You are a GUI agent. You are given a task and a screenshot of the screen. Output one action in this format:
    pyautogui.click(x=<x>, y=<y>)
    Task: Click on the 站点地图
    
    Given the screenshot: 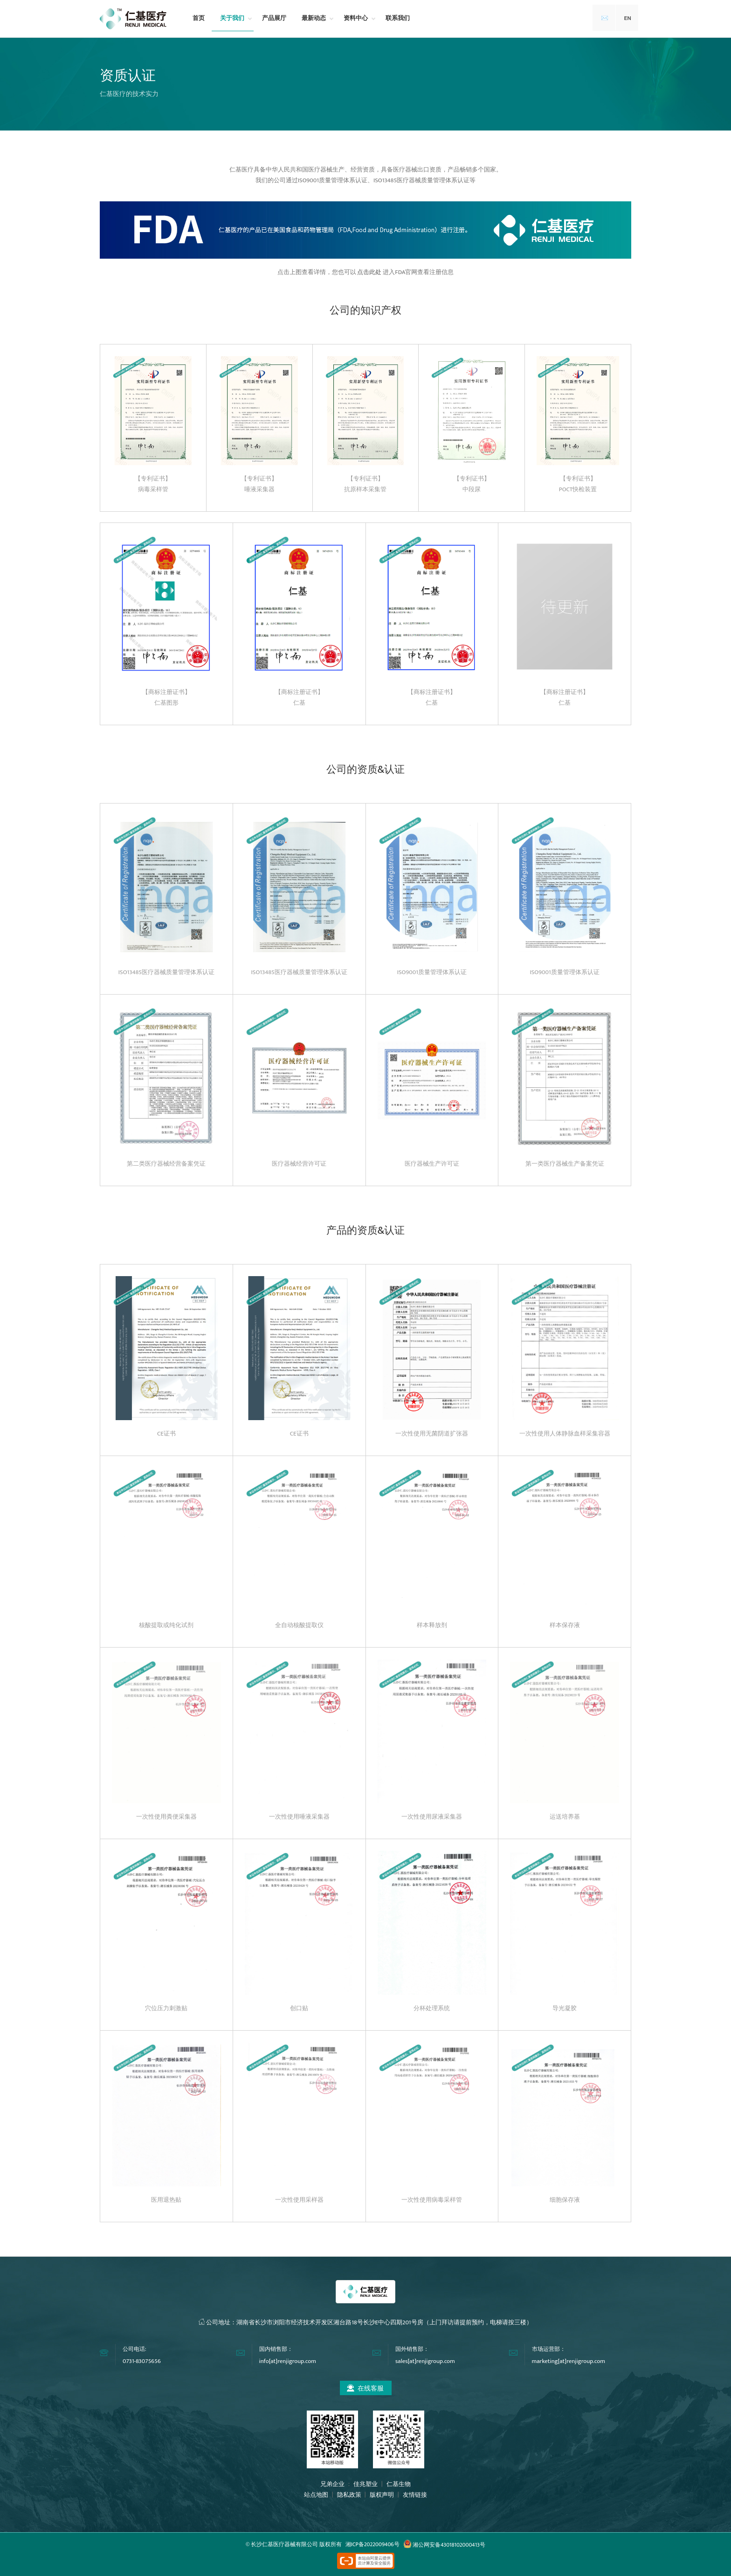 What is the action you would take?
    pyautogui.click(x=316, y=2495)
    